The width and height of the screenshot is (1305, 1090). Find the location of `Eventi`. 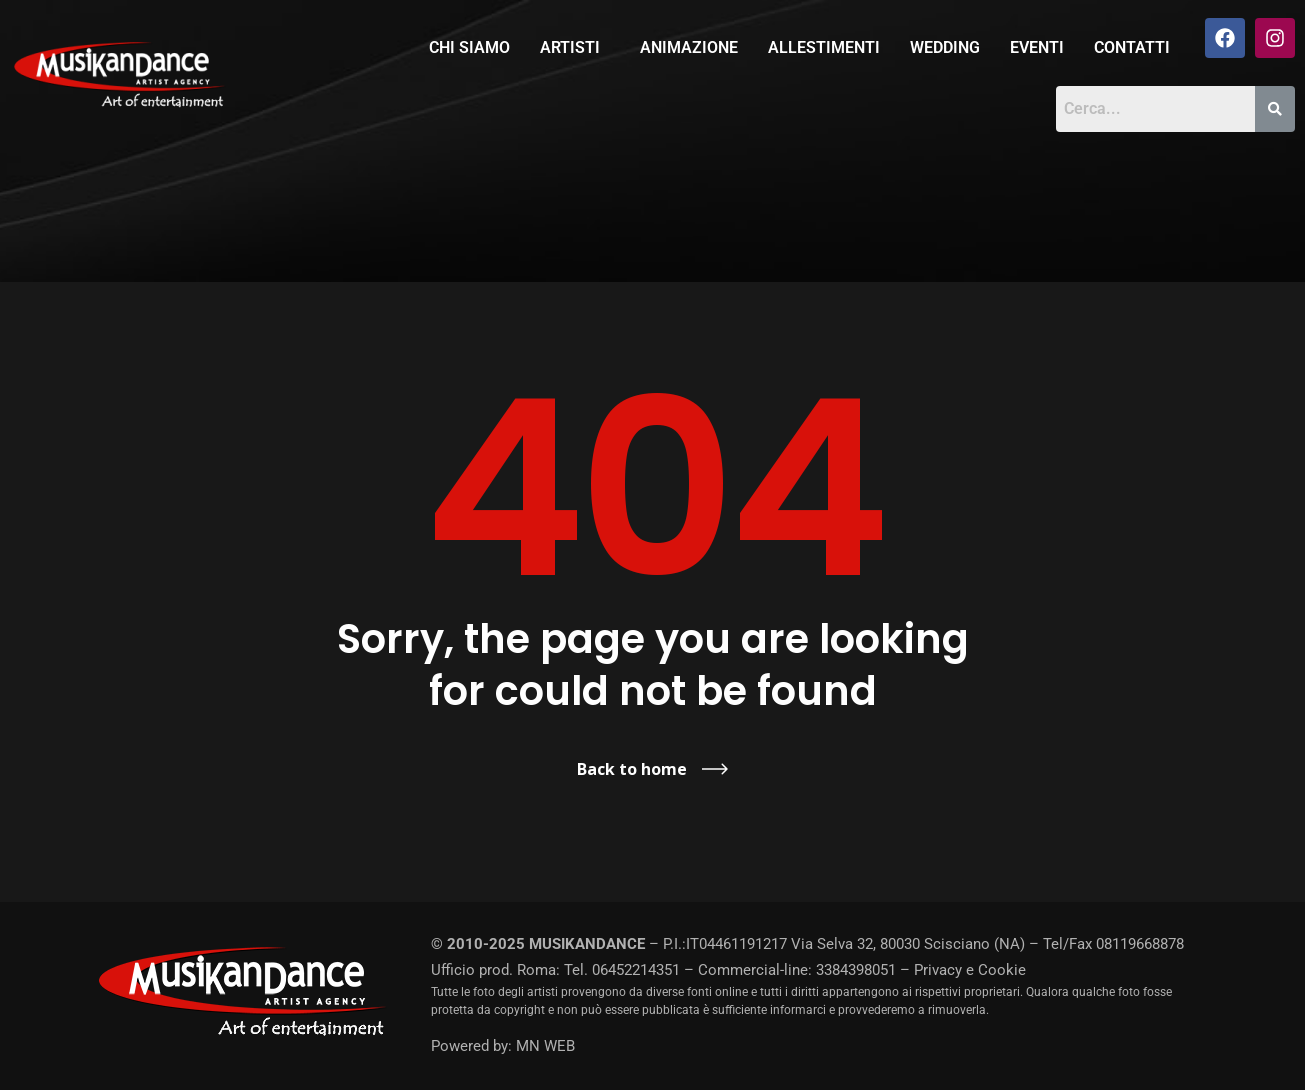

Eventi is located at coordinates (1037, 47).